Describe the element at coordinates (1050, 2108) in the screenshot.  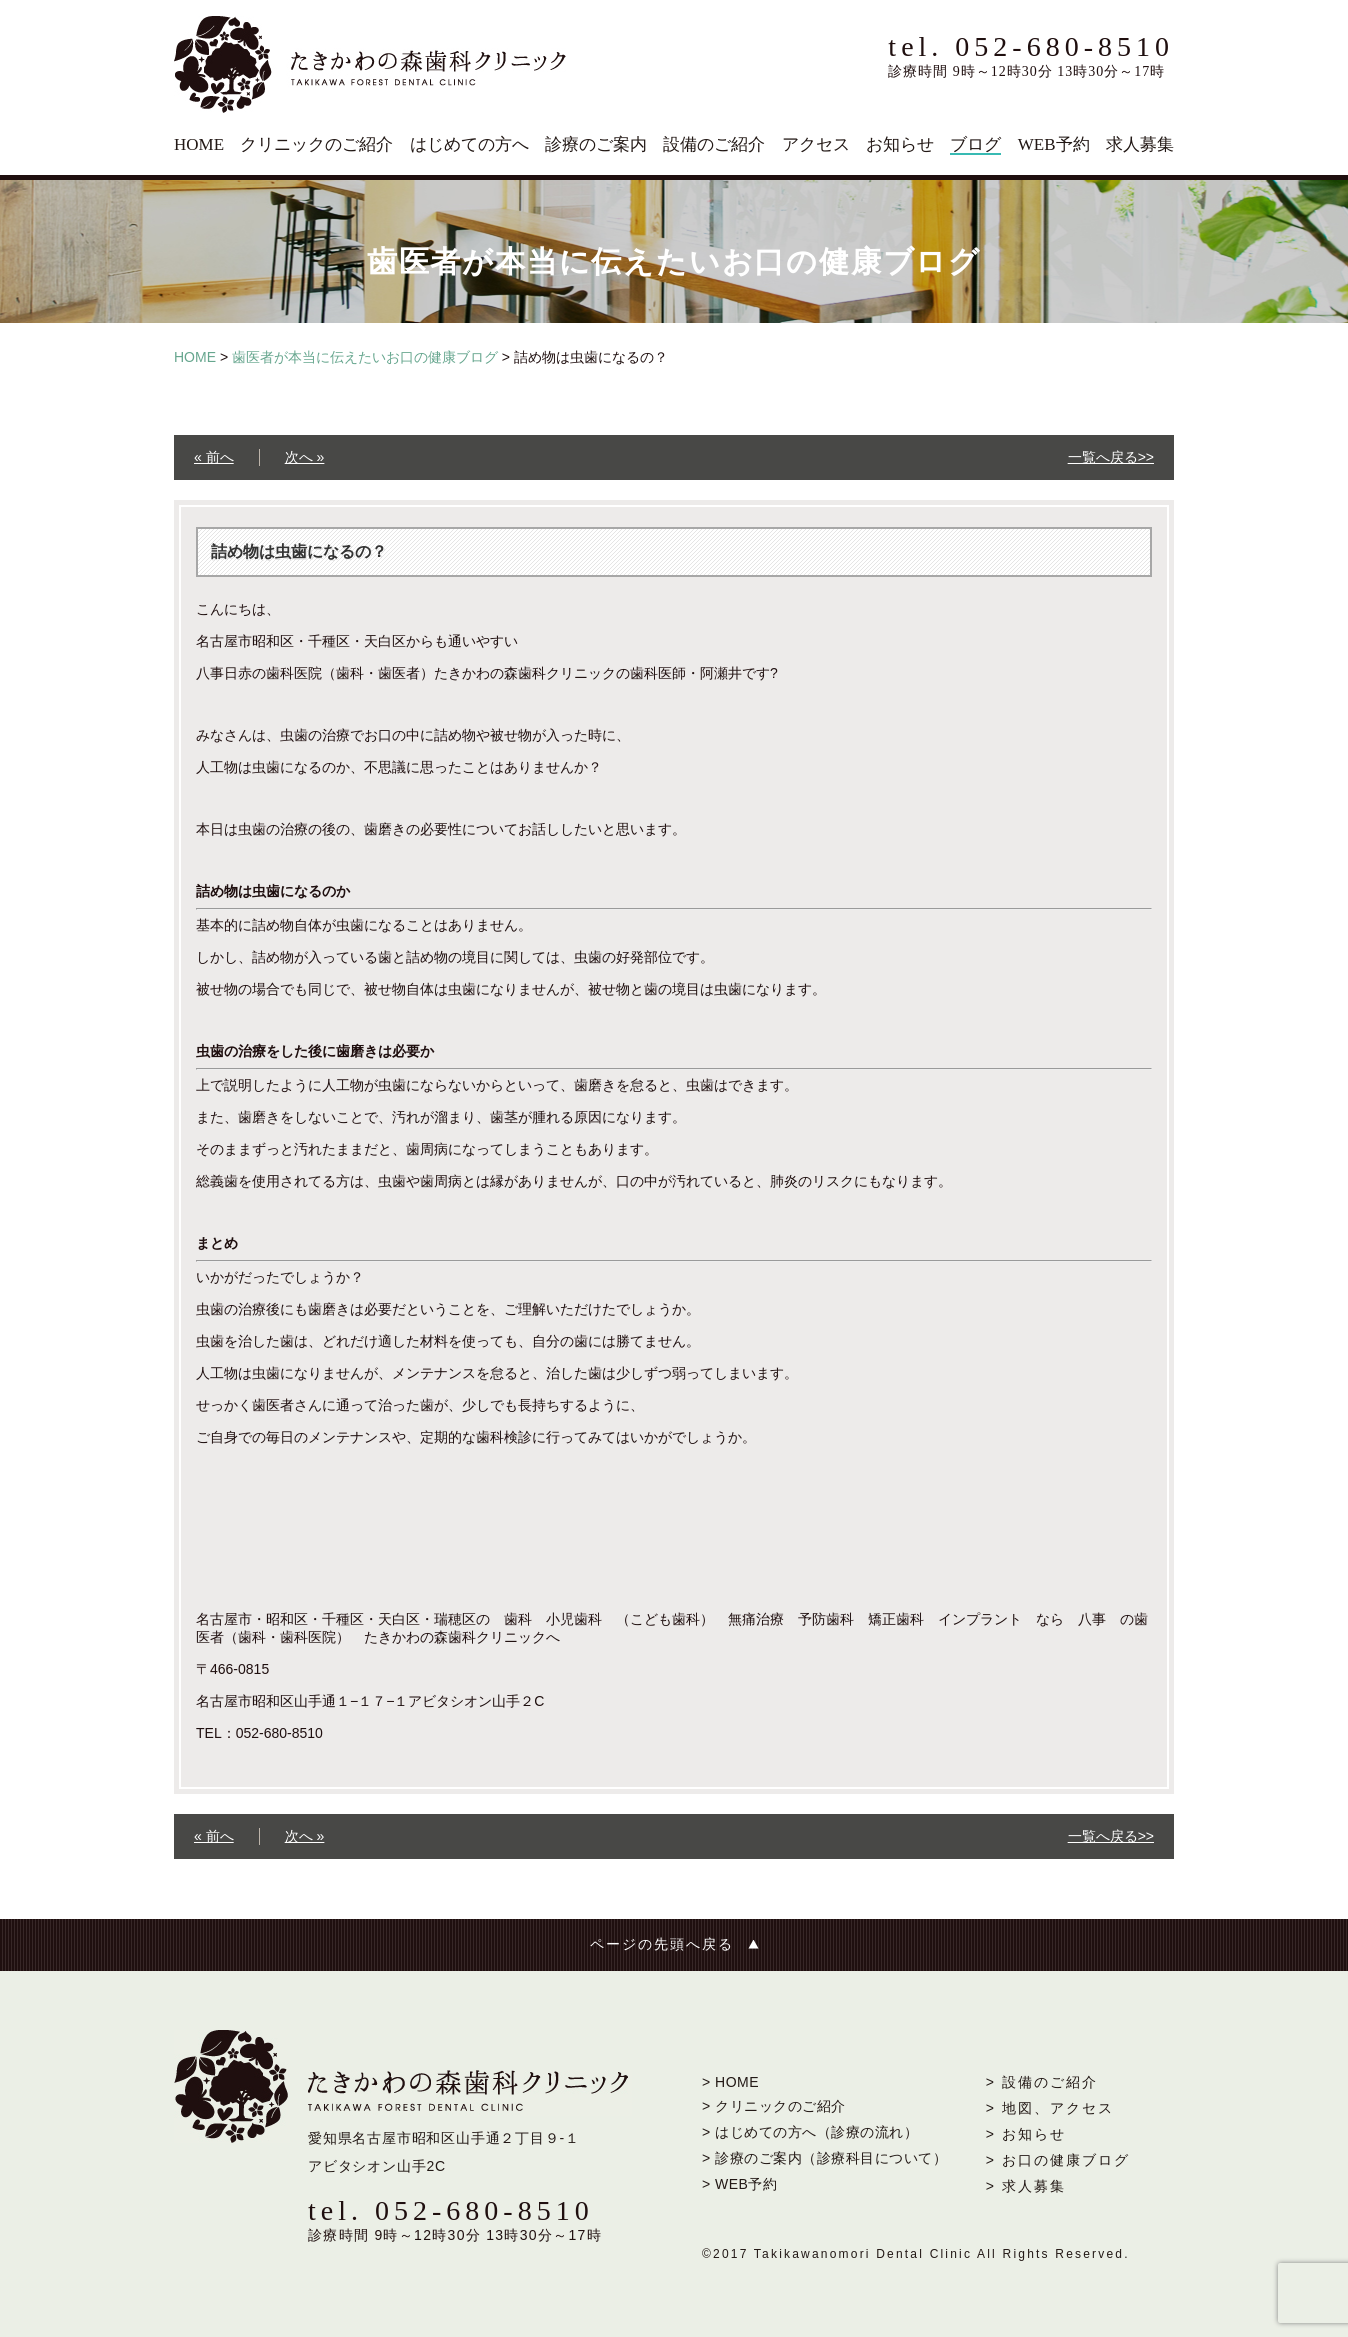
I see `> 地図、アクセス` at that location.